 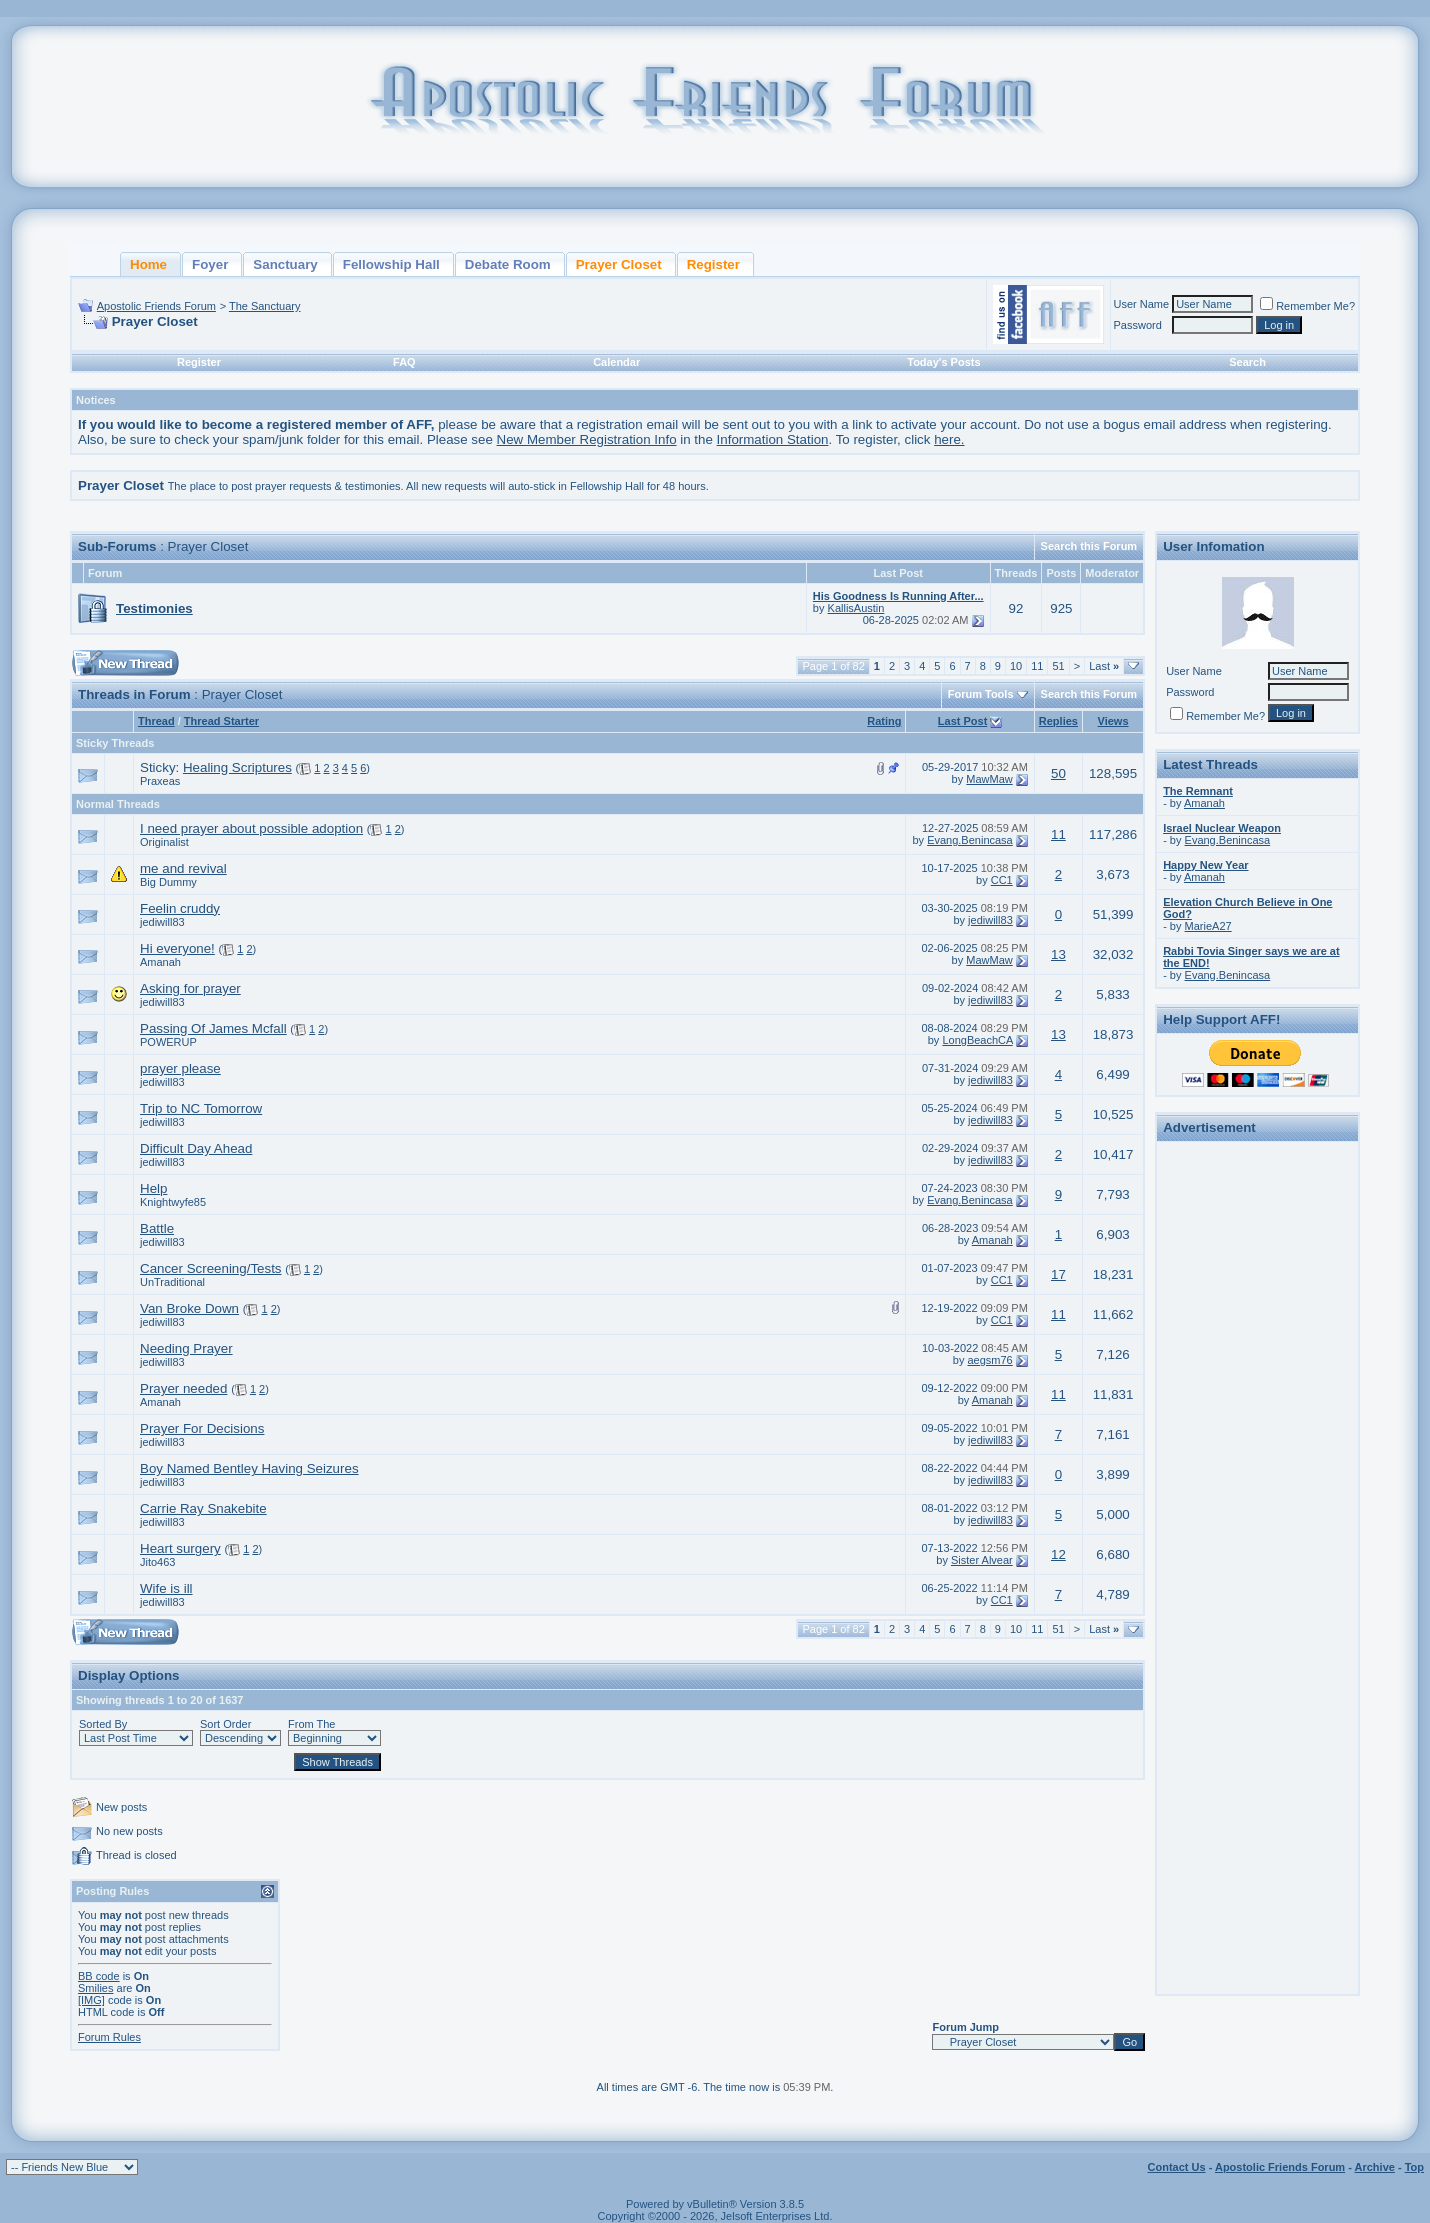 What do you see at coordinates (160, 962) in the screenshot?
I see `Amanah` at bounding box center [160, 962].